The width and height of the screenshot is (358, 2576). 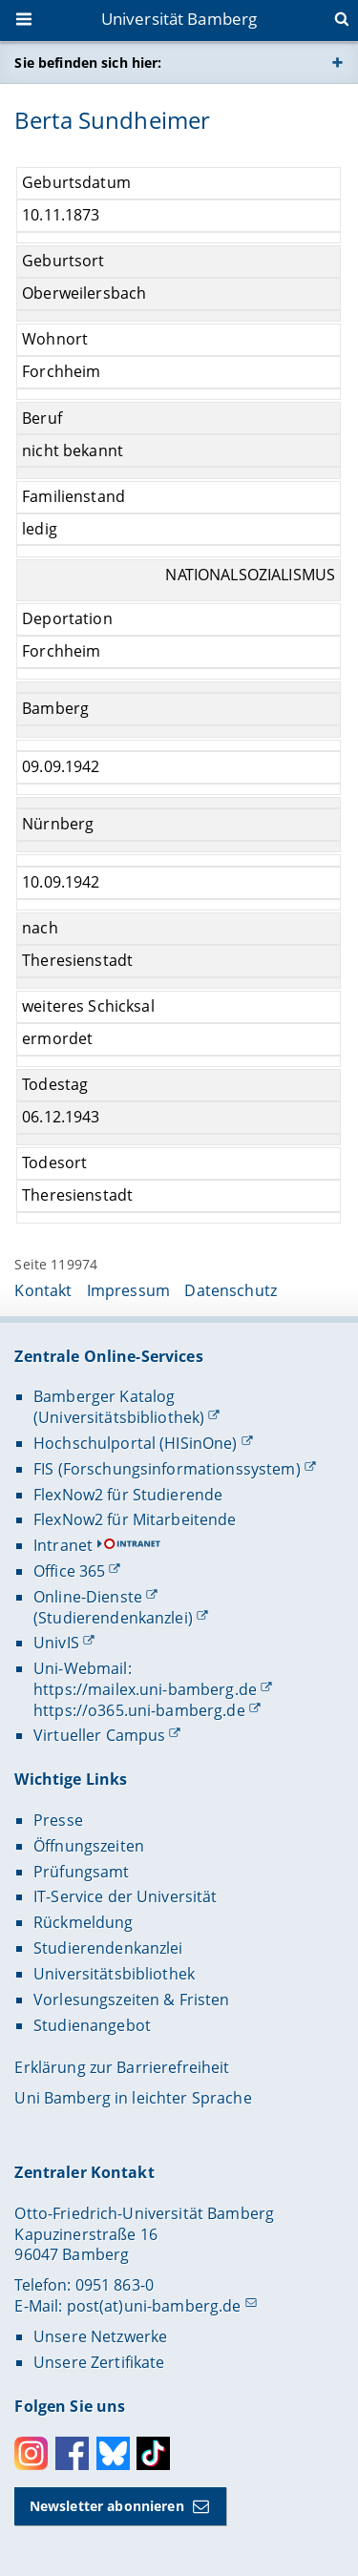 What do you see at coordinates (56, 1642) in the screenshot?
I see `UnivIS` at bounding box center [56, 1642].